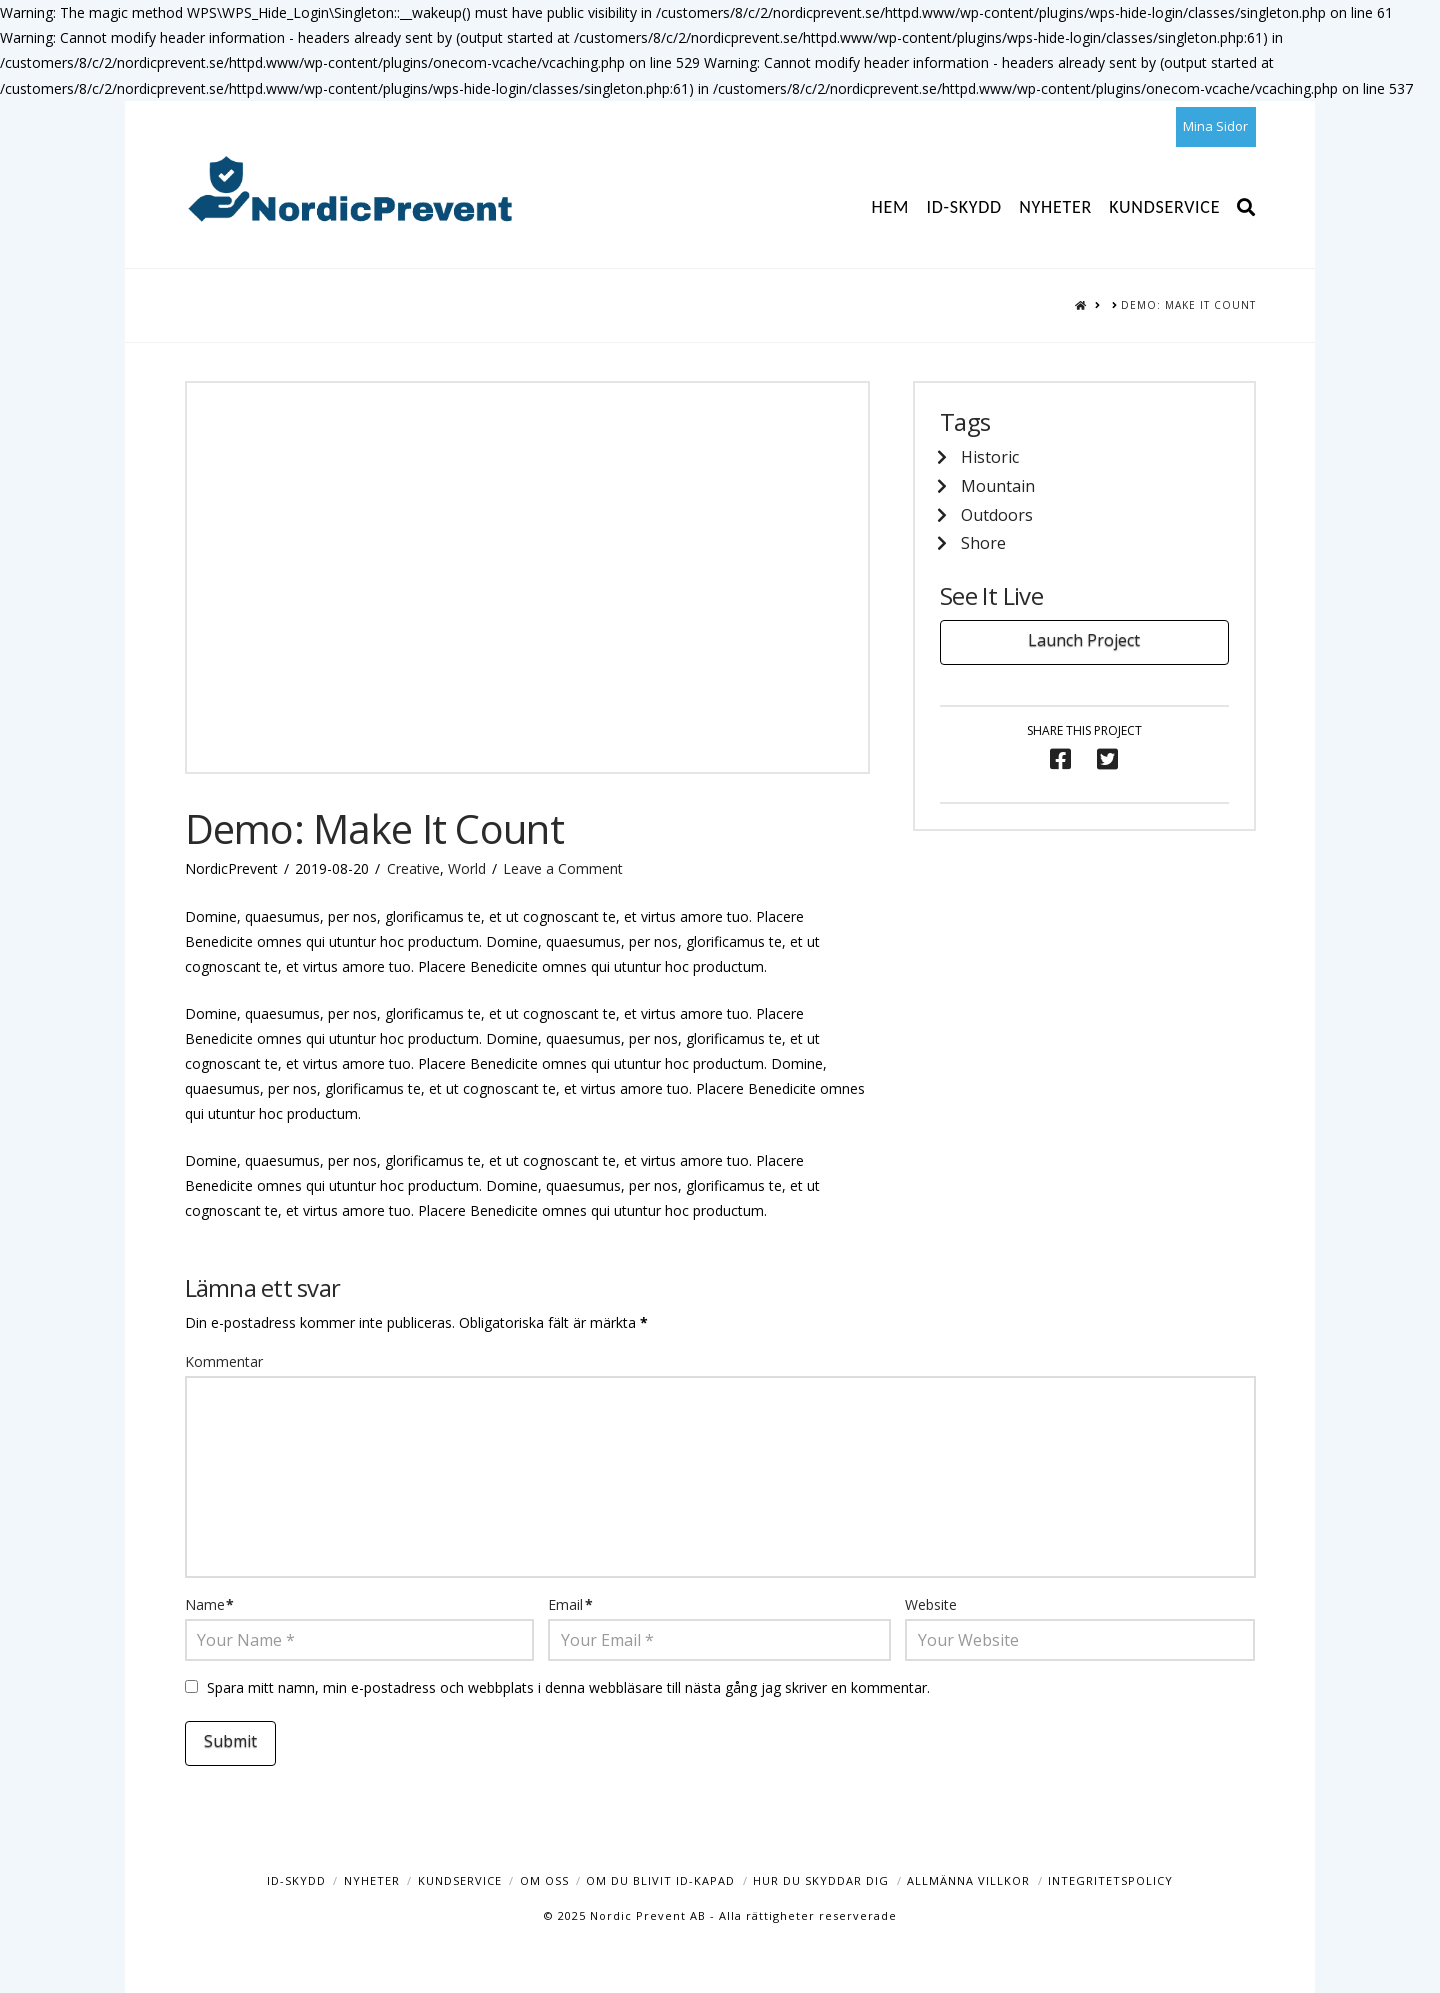 The width and height of the screenshot is (1440, 1993). I want to click on Launch Project, so click(1084, 640).